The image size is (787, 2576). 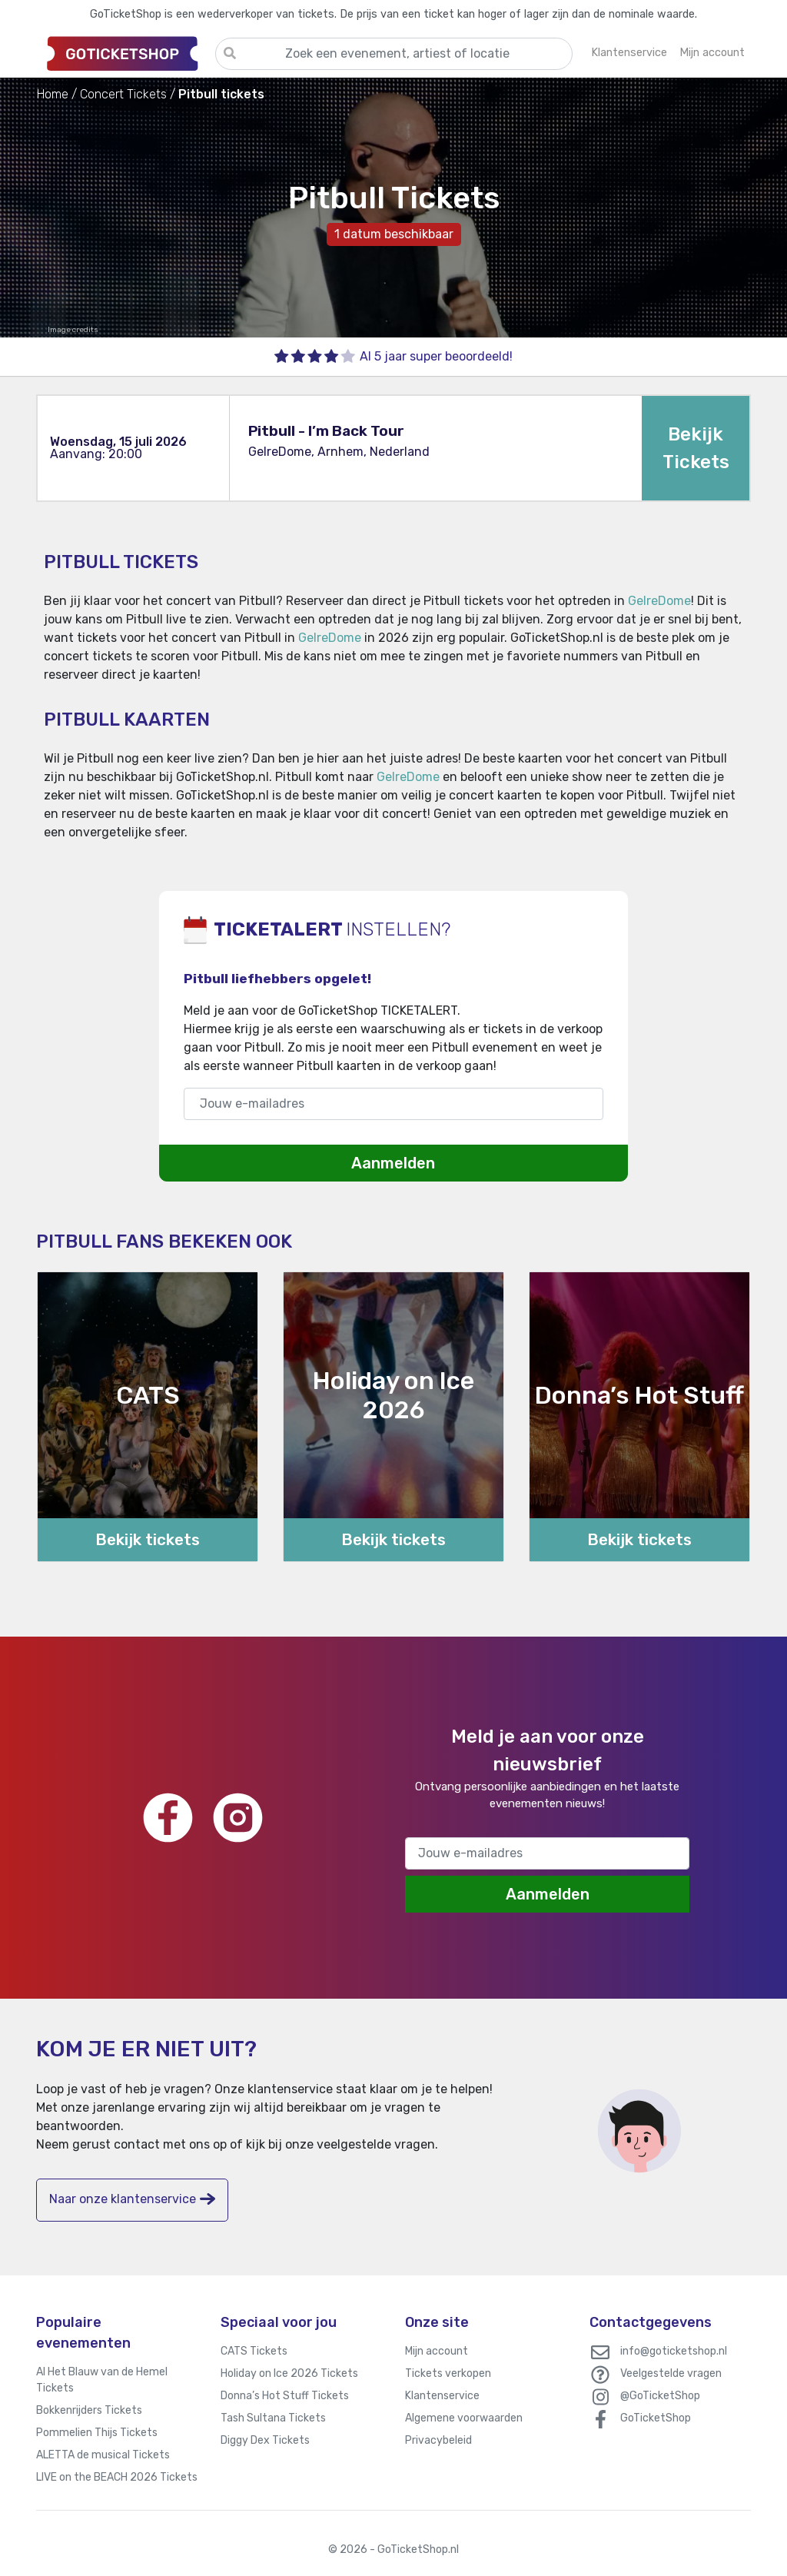 What do you see at coordinates (438, 2440) in the screenshot?
I see `Privacybeleid` at bounding box center [438, 2440].